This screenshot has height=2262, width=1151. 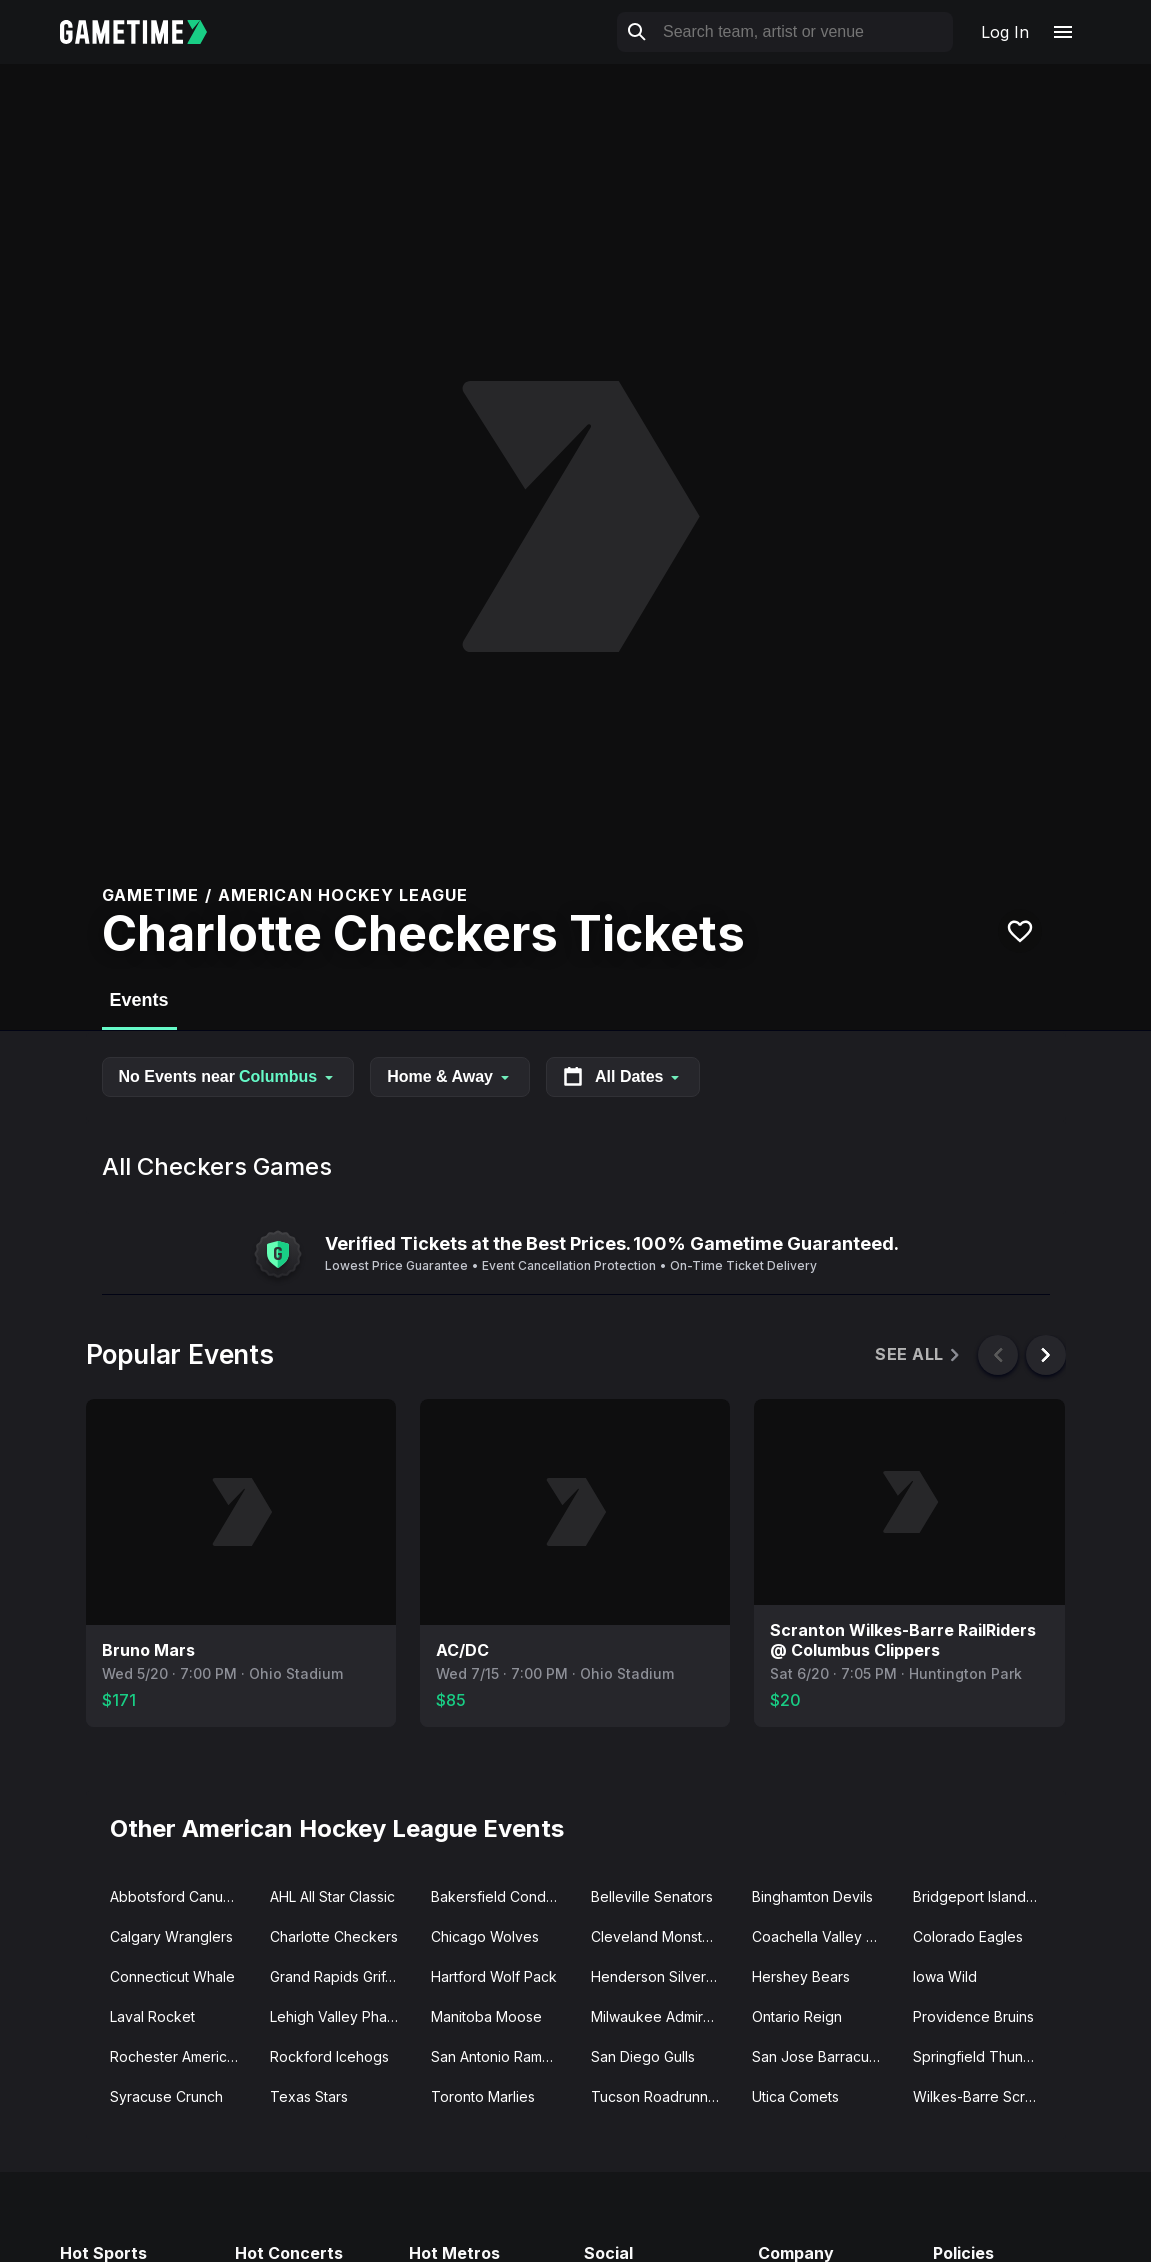 I want to click on Log In, so click(x=1005, y=32).